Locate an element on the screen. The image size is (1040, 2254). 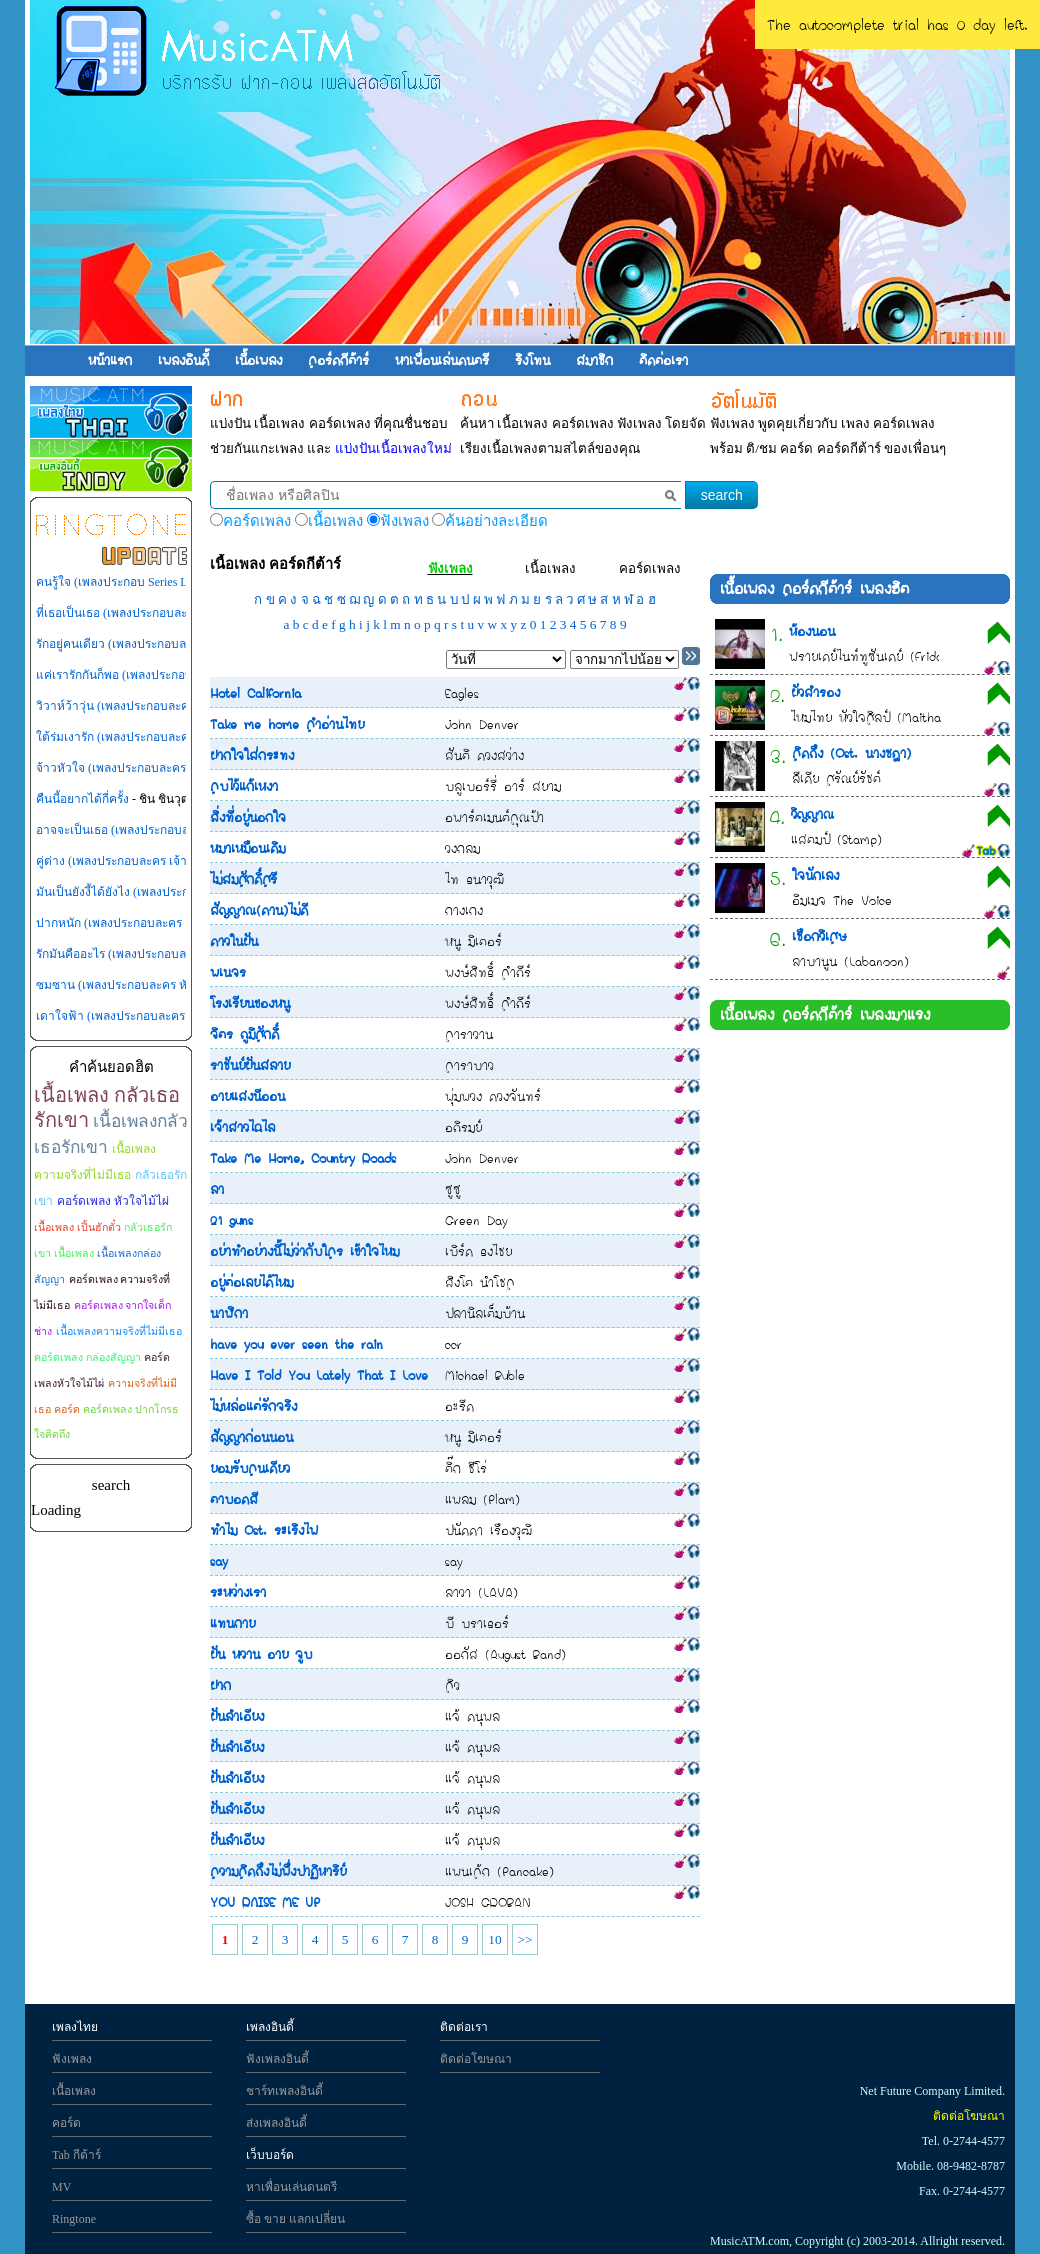
ชาร์ทเพลงอินดี้ is located at coordinates (284, 2091).